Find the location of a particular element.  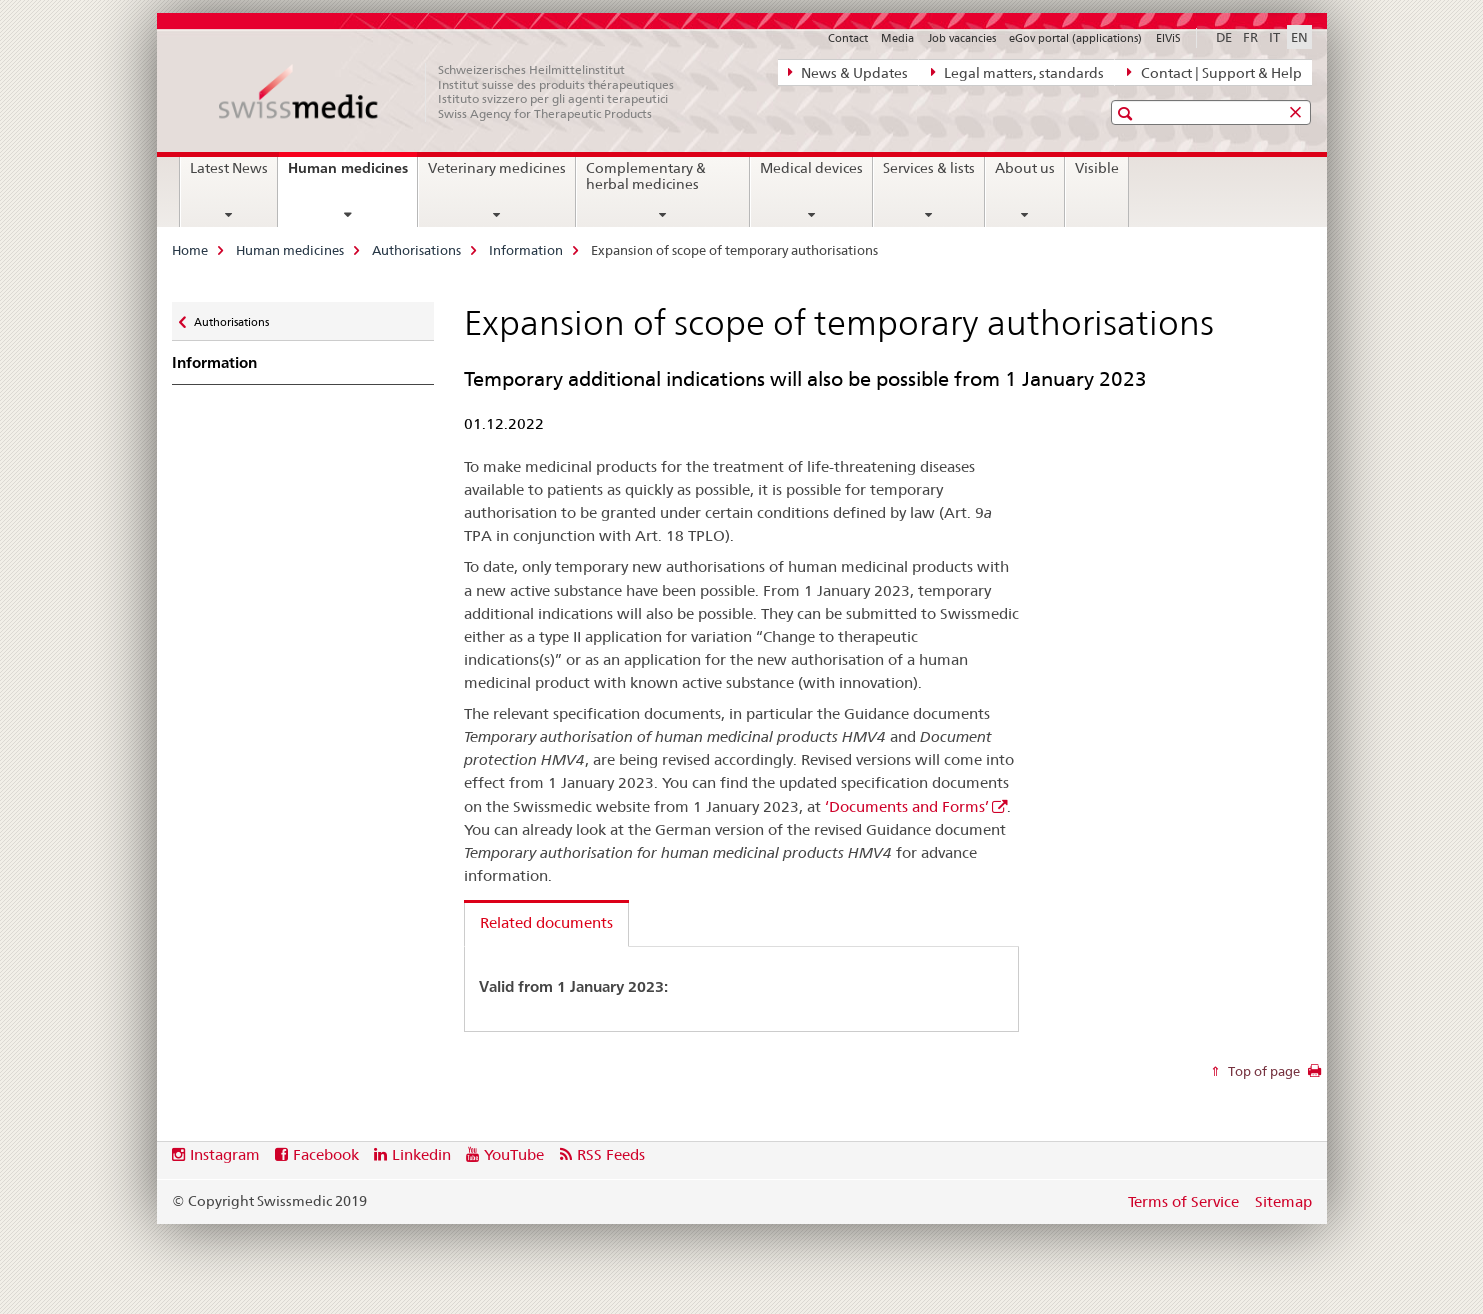

Home is located at coordinates (190, 250).